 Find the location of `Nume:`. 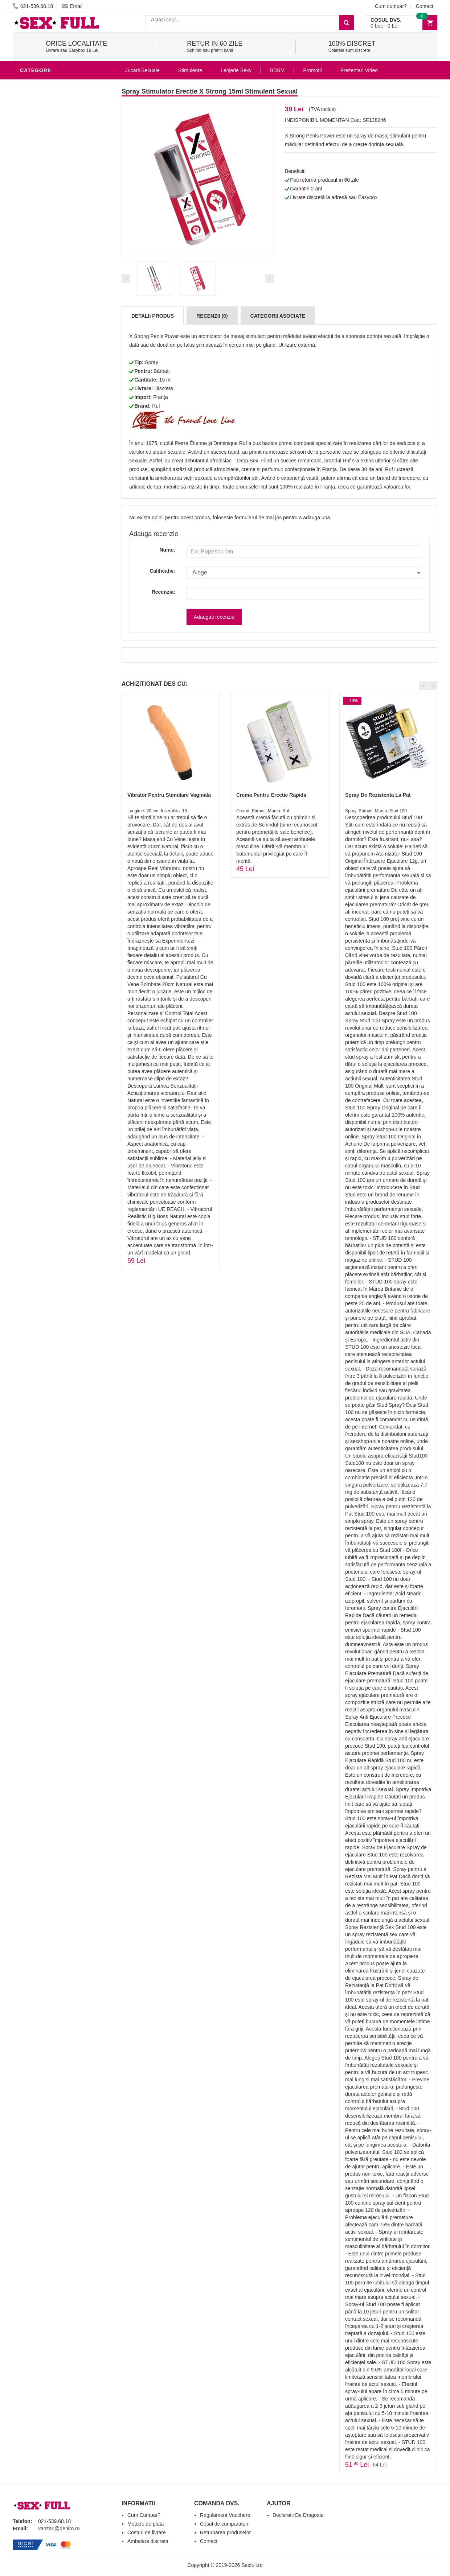

Nume: is located at coordinates (167, 550).